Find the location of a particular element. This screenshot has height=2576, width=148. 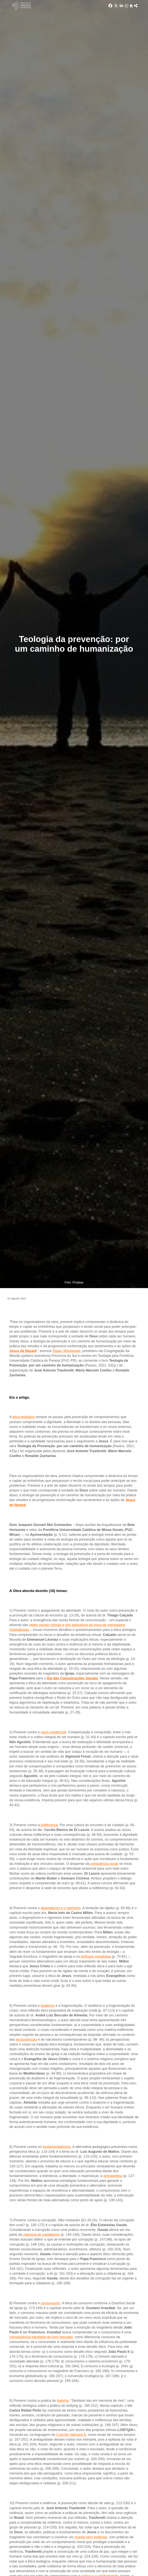

mundo sem violência is located at coordinates (91, 2537).